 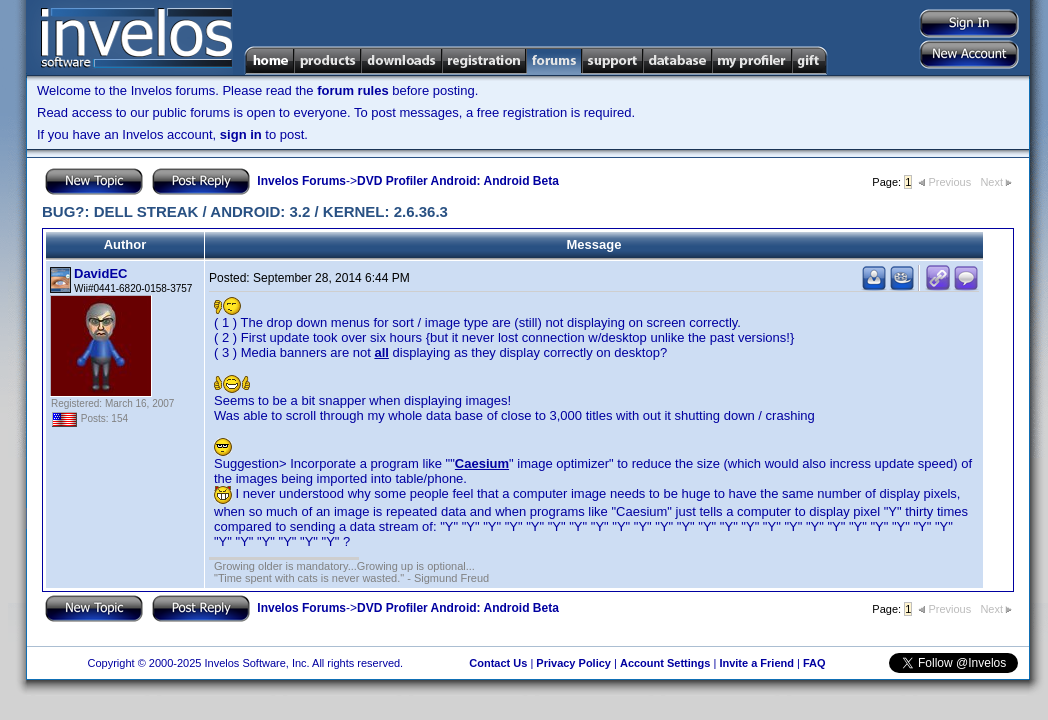 I want to click on forum rules, so click(x=353, y=90).